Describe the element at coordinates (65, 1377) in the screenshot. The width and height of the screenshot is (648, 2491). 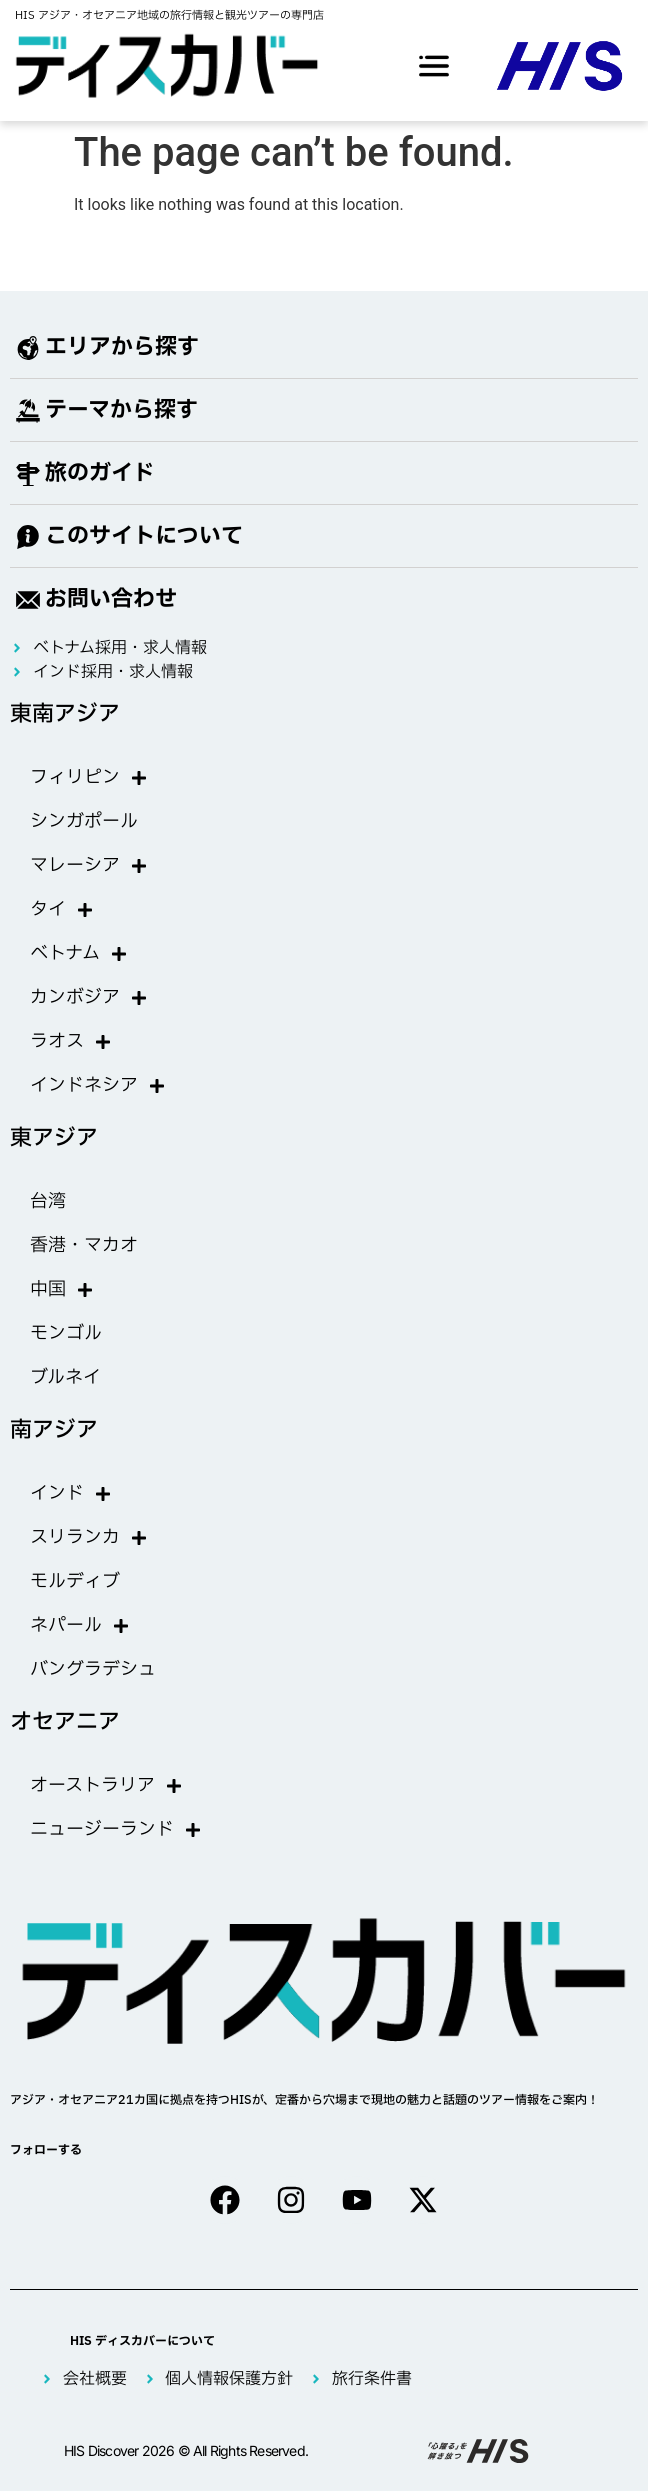
I see `ブルネイ` at that location.